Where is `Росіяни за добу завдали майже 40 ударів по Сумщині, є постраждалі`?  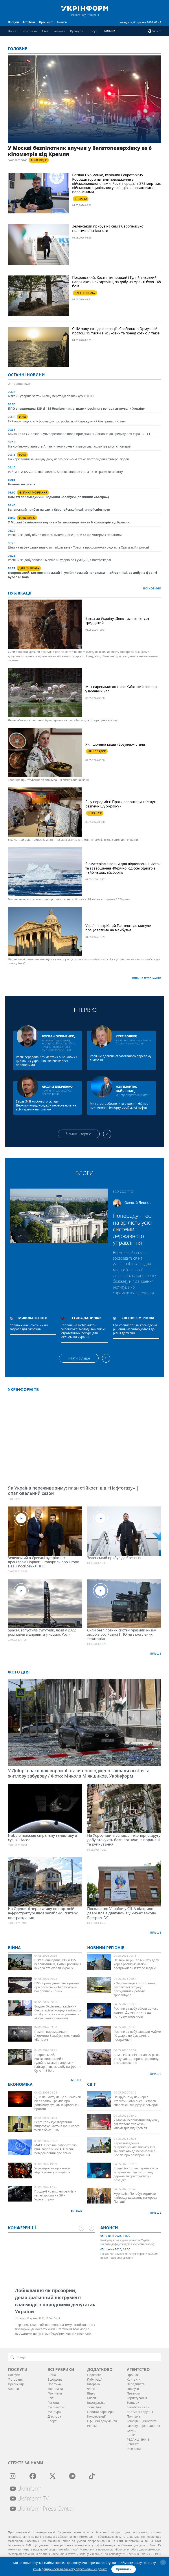
Росіяни за добу завдали майже 40 ударів по Сумщині, є постраждалі is located at coordinates (59, 560).